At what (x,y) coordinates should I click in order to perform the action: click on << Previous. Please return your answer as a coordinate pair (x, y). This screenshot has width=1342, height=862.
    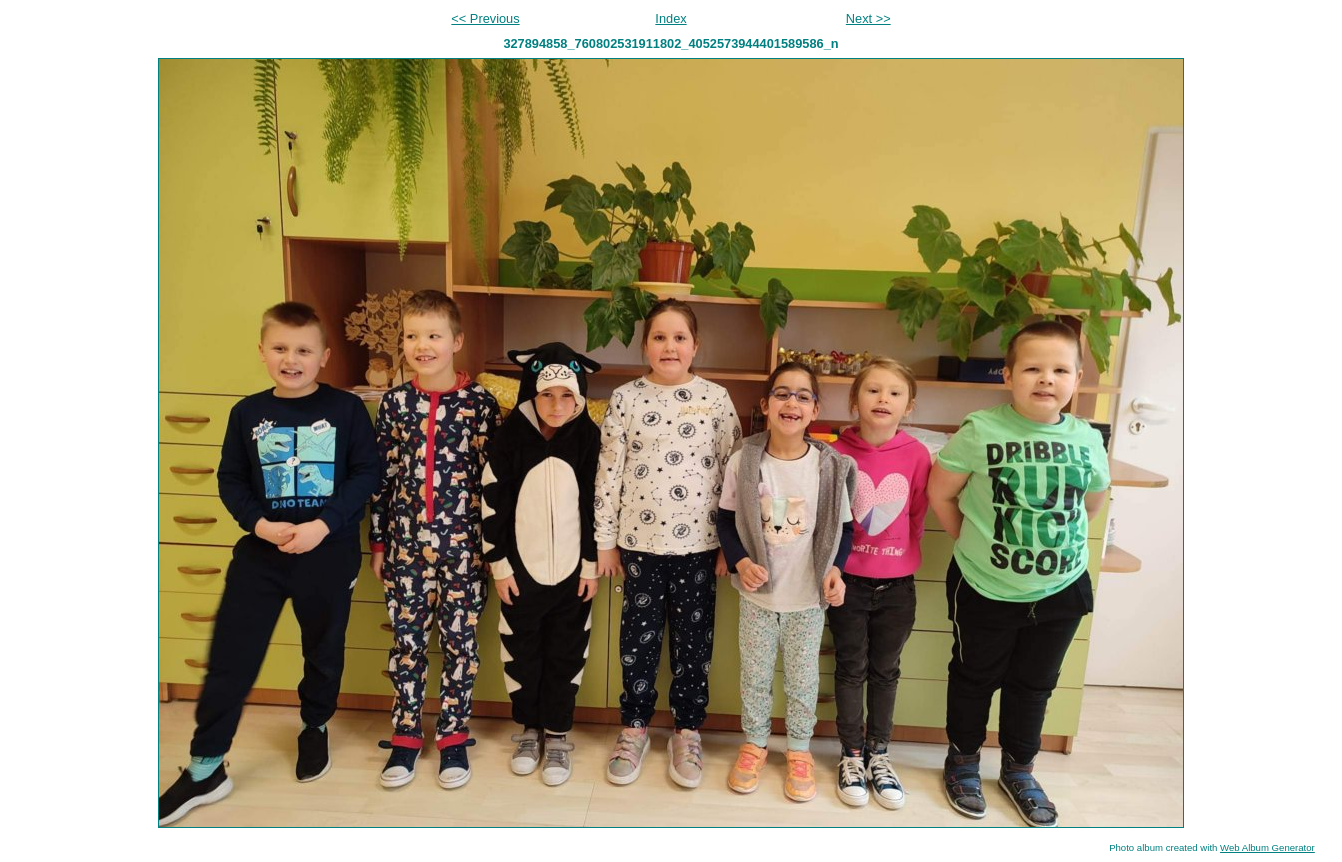
    Looking at the image, I should click on (485, 18).